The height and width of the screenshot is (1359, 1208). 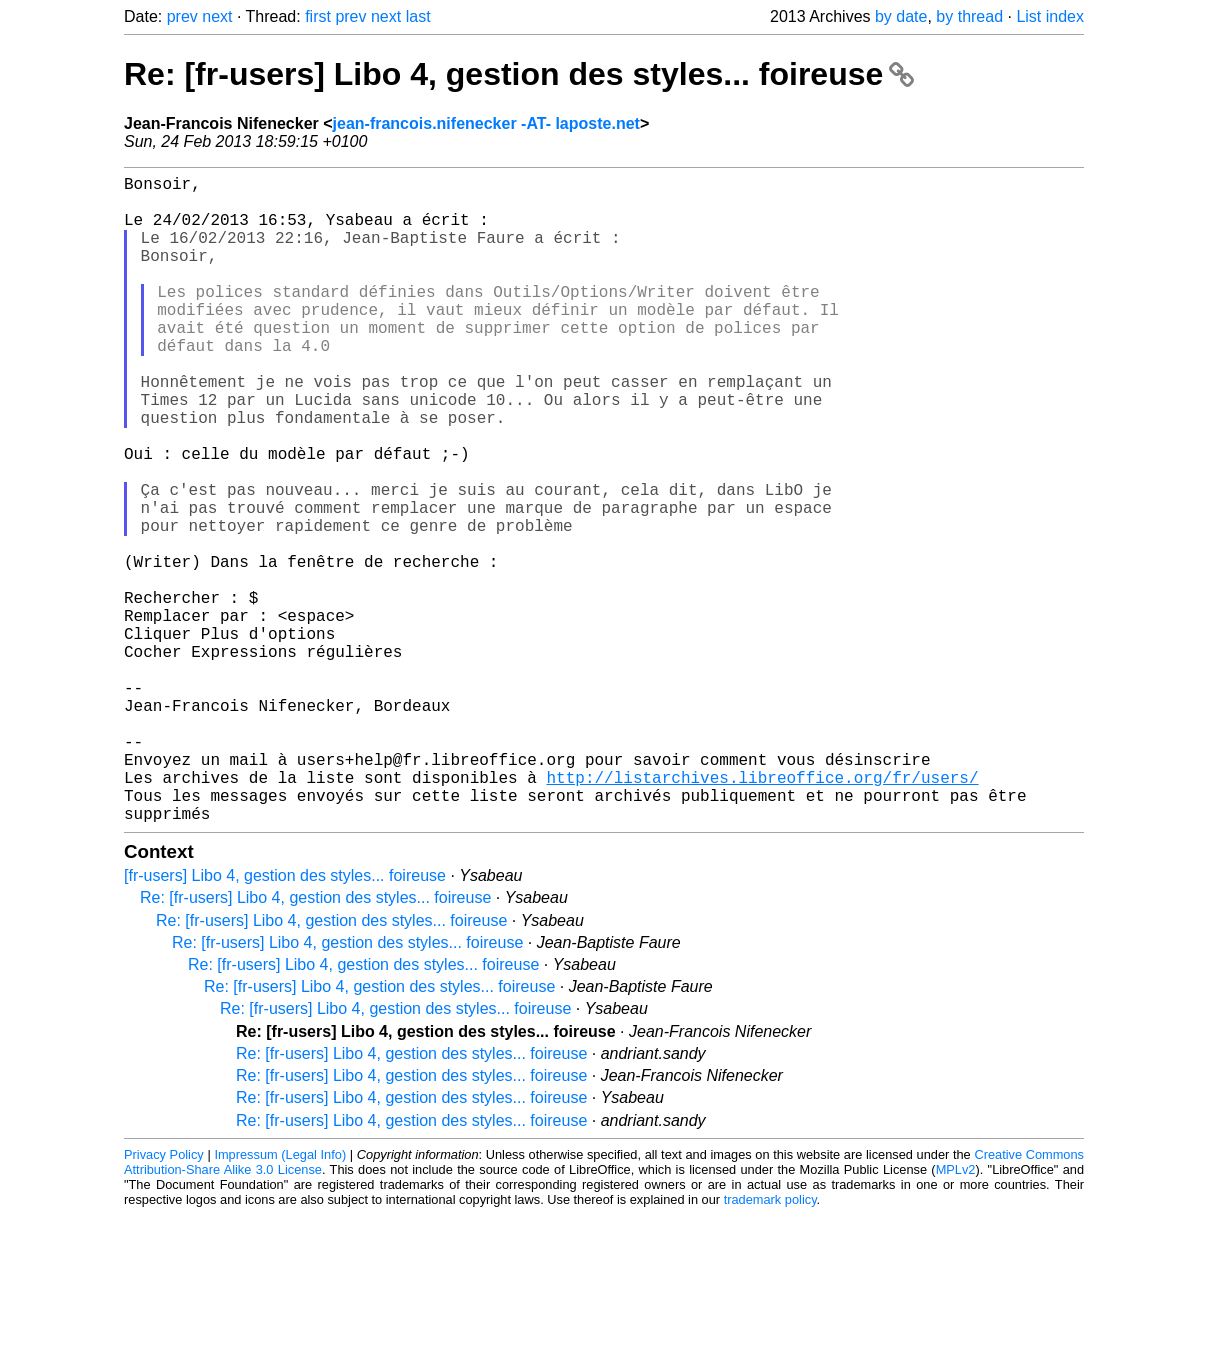 What do you see at coordinates (285, 1019) in the screenshot?
I see `[fr-users] Libo 4, gestion des styles... foireuse` at bounding box center [285, 1019].